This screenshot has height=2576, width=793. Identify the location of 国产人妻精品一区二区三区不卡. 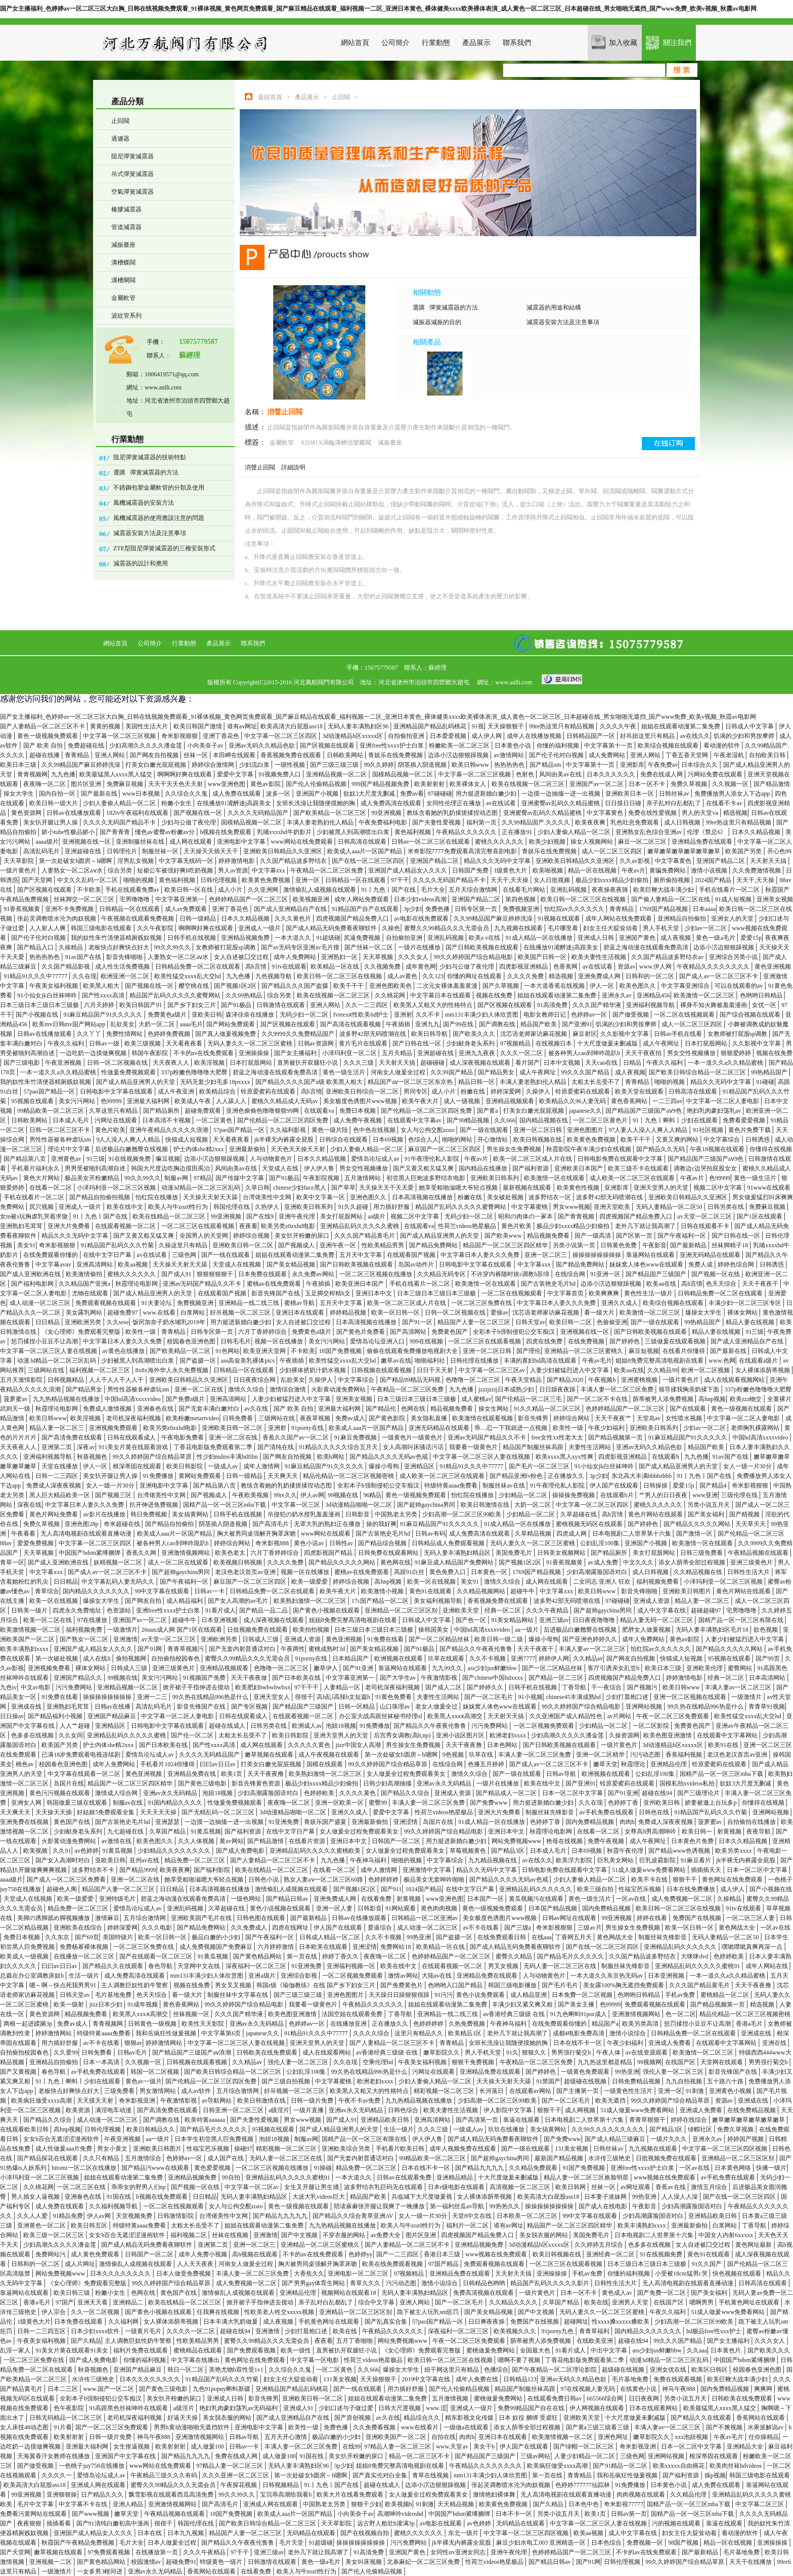
(43, 726).